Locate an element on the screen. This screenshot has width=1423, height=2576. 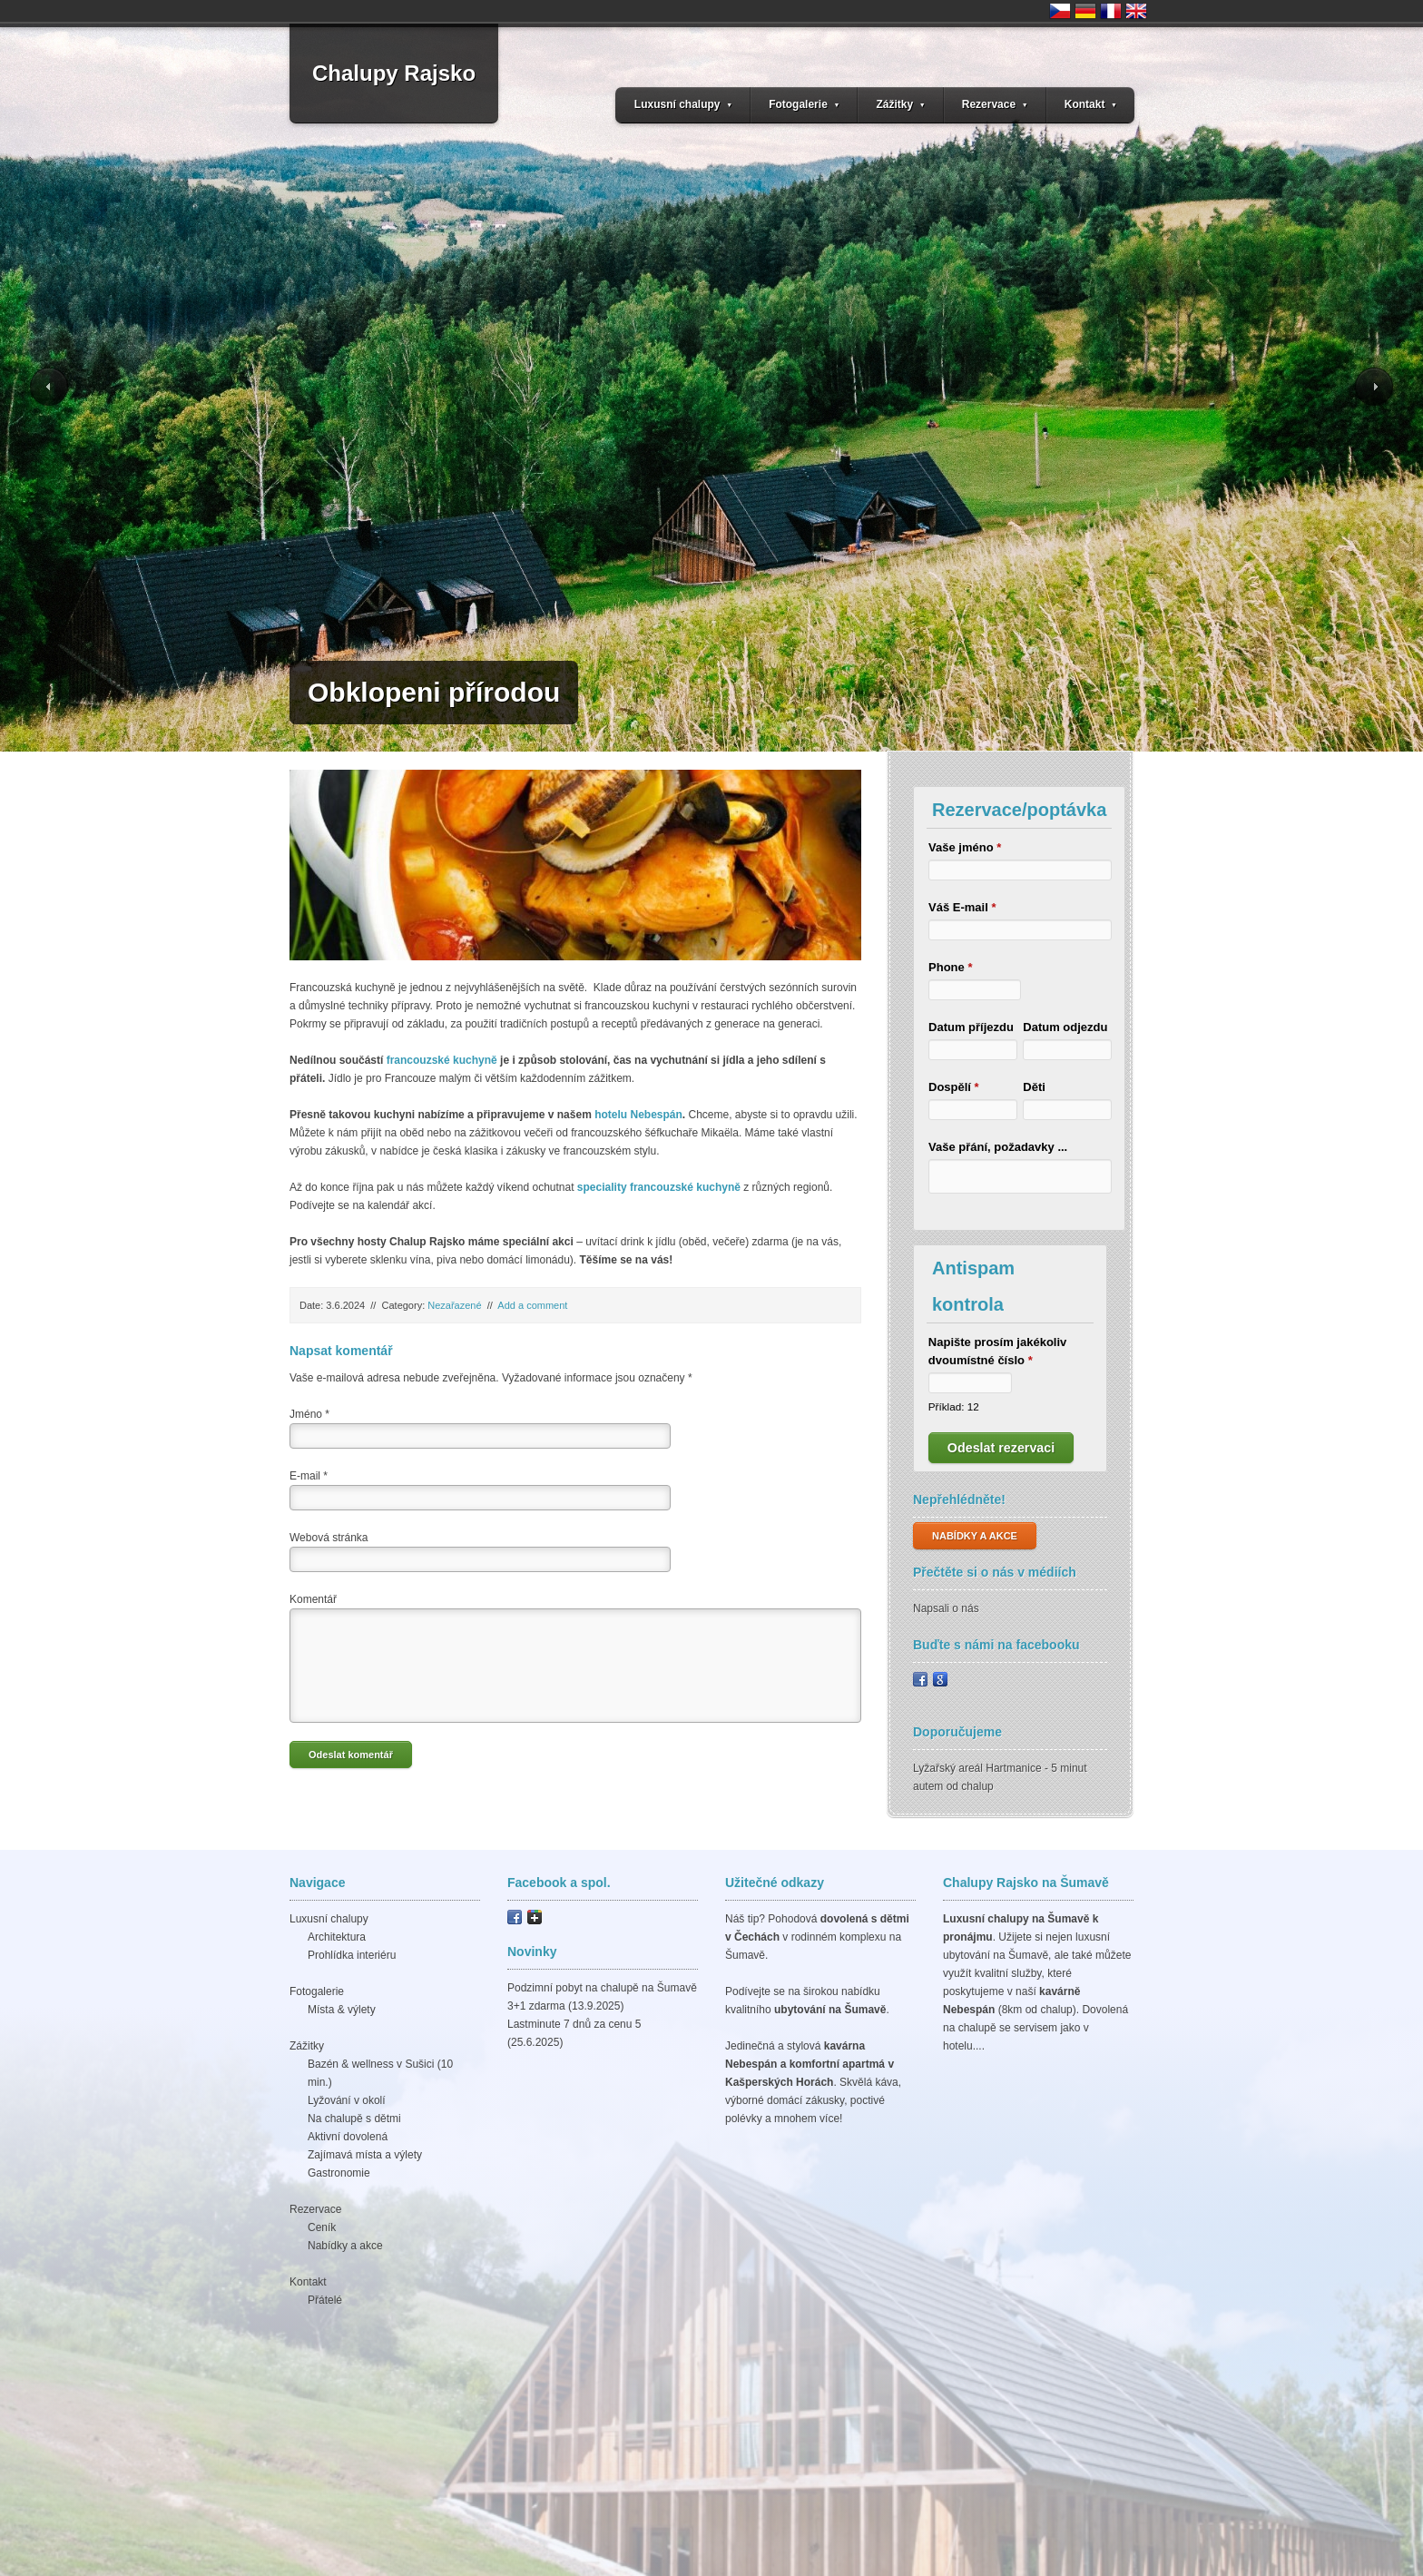
Komentář is located at coordinates (313, 1599).